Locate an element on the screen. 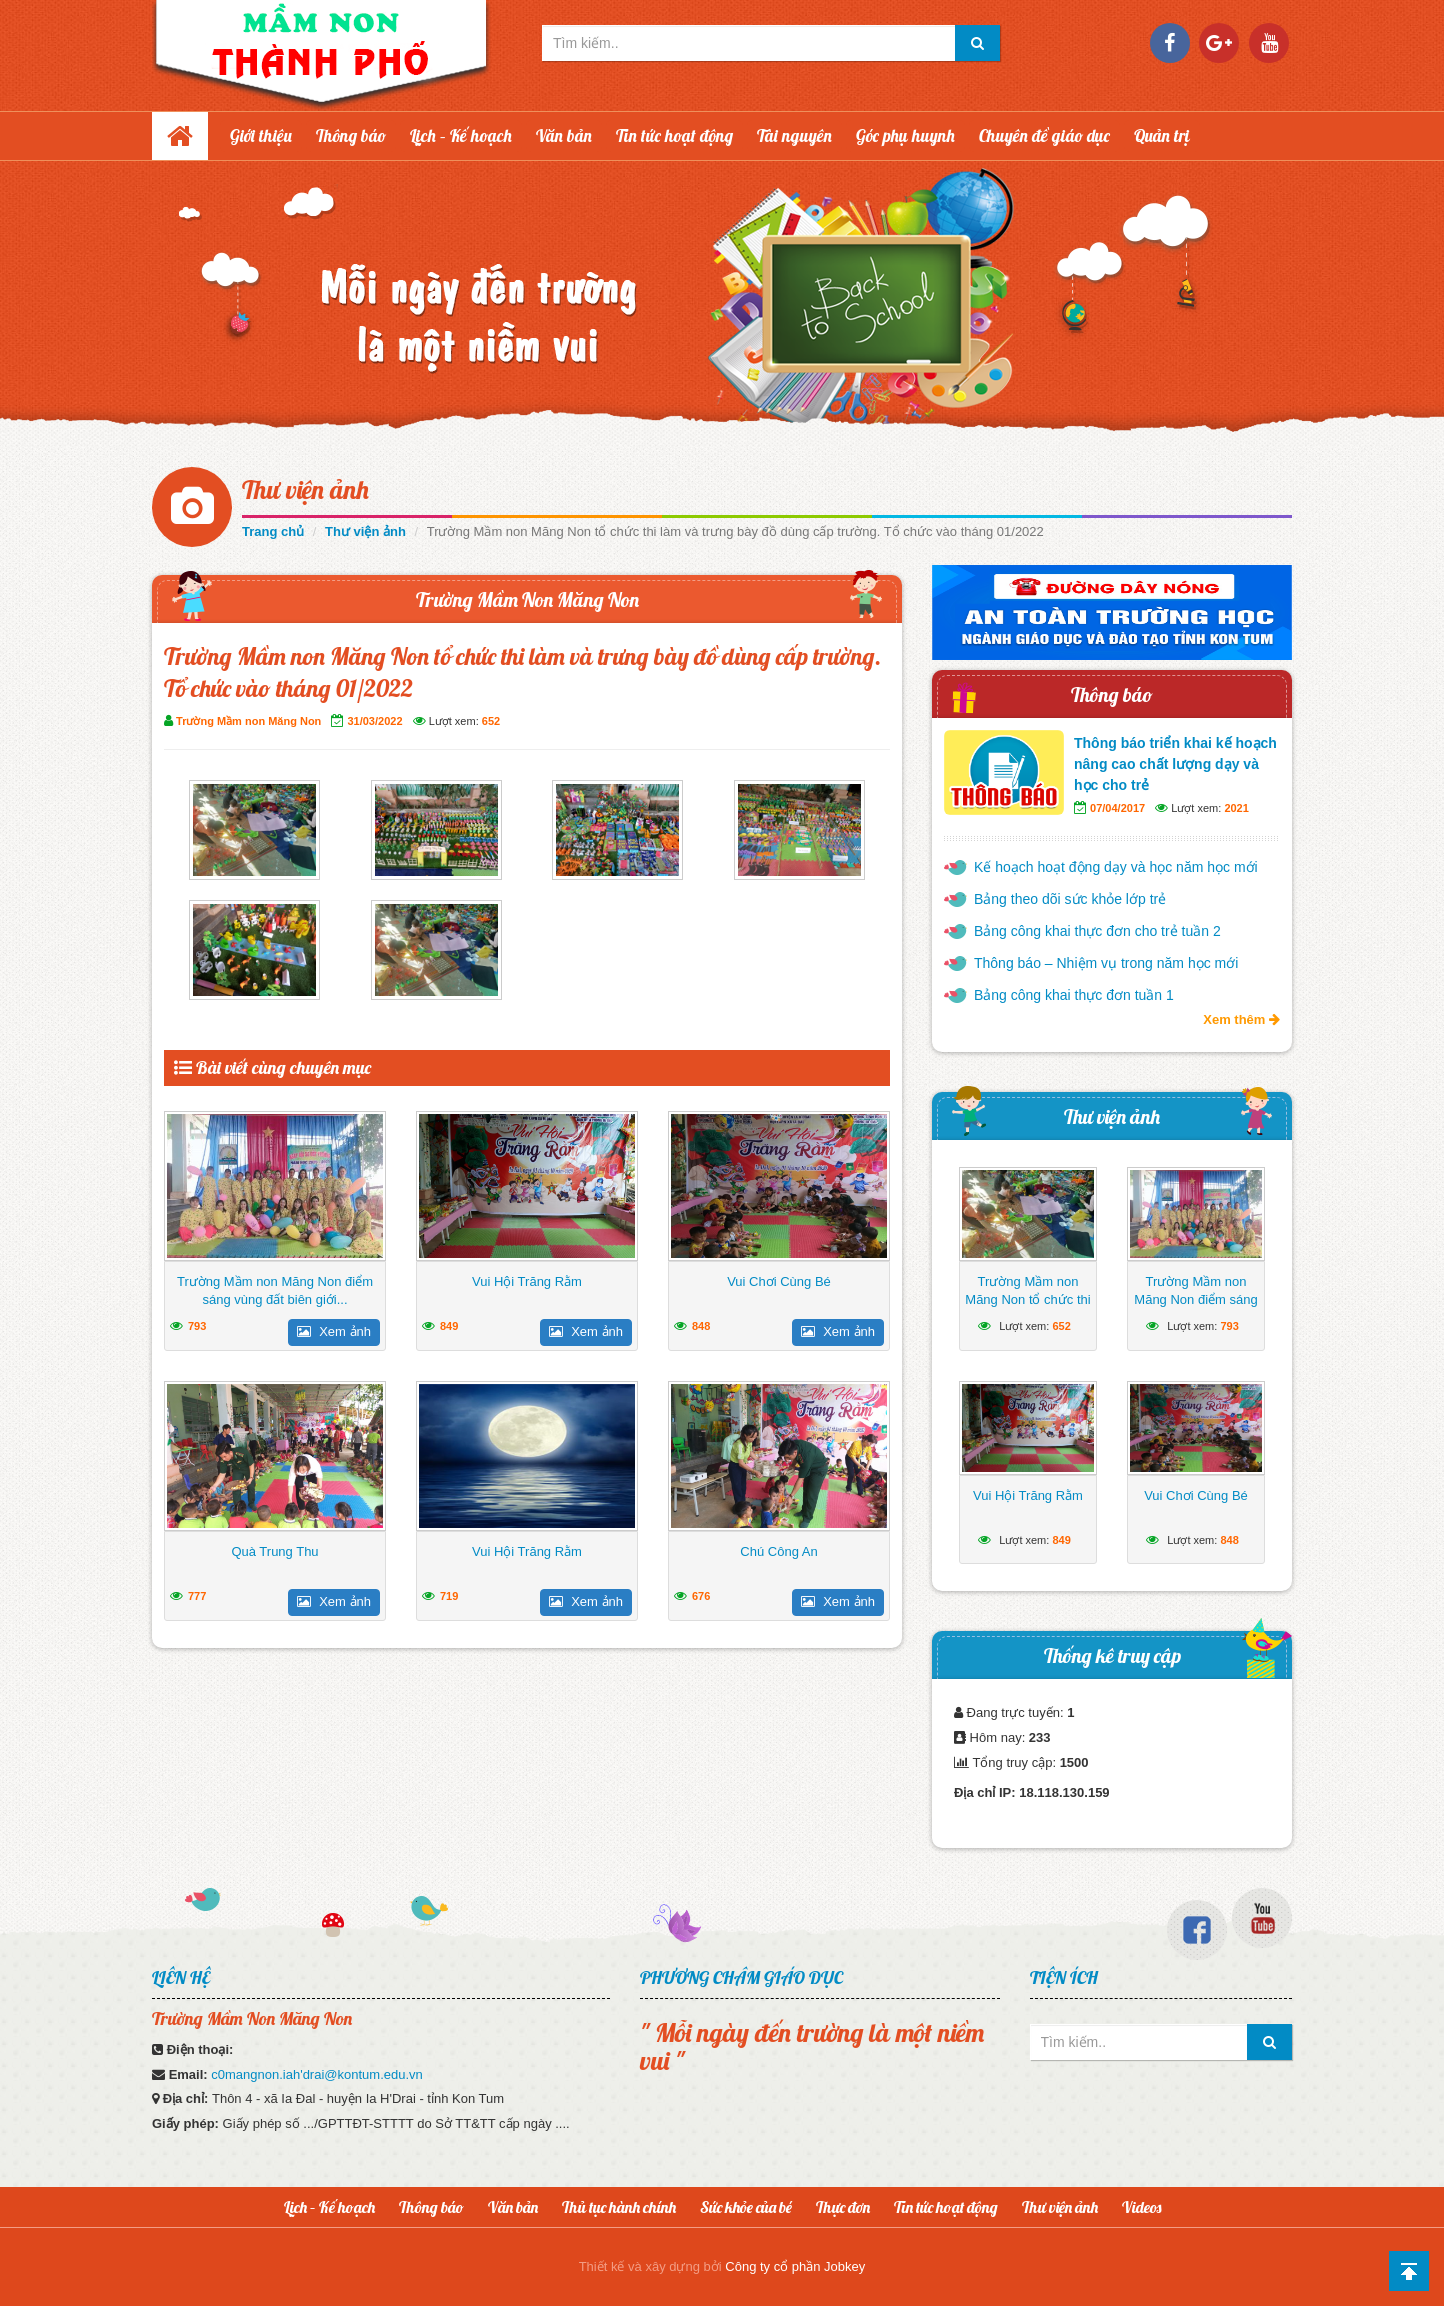 This screenshot has height=2306, width=1444. Xem thêm is located at coordinates (1241, 1019).